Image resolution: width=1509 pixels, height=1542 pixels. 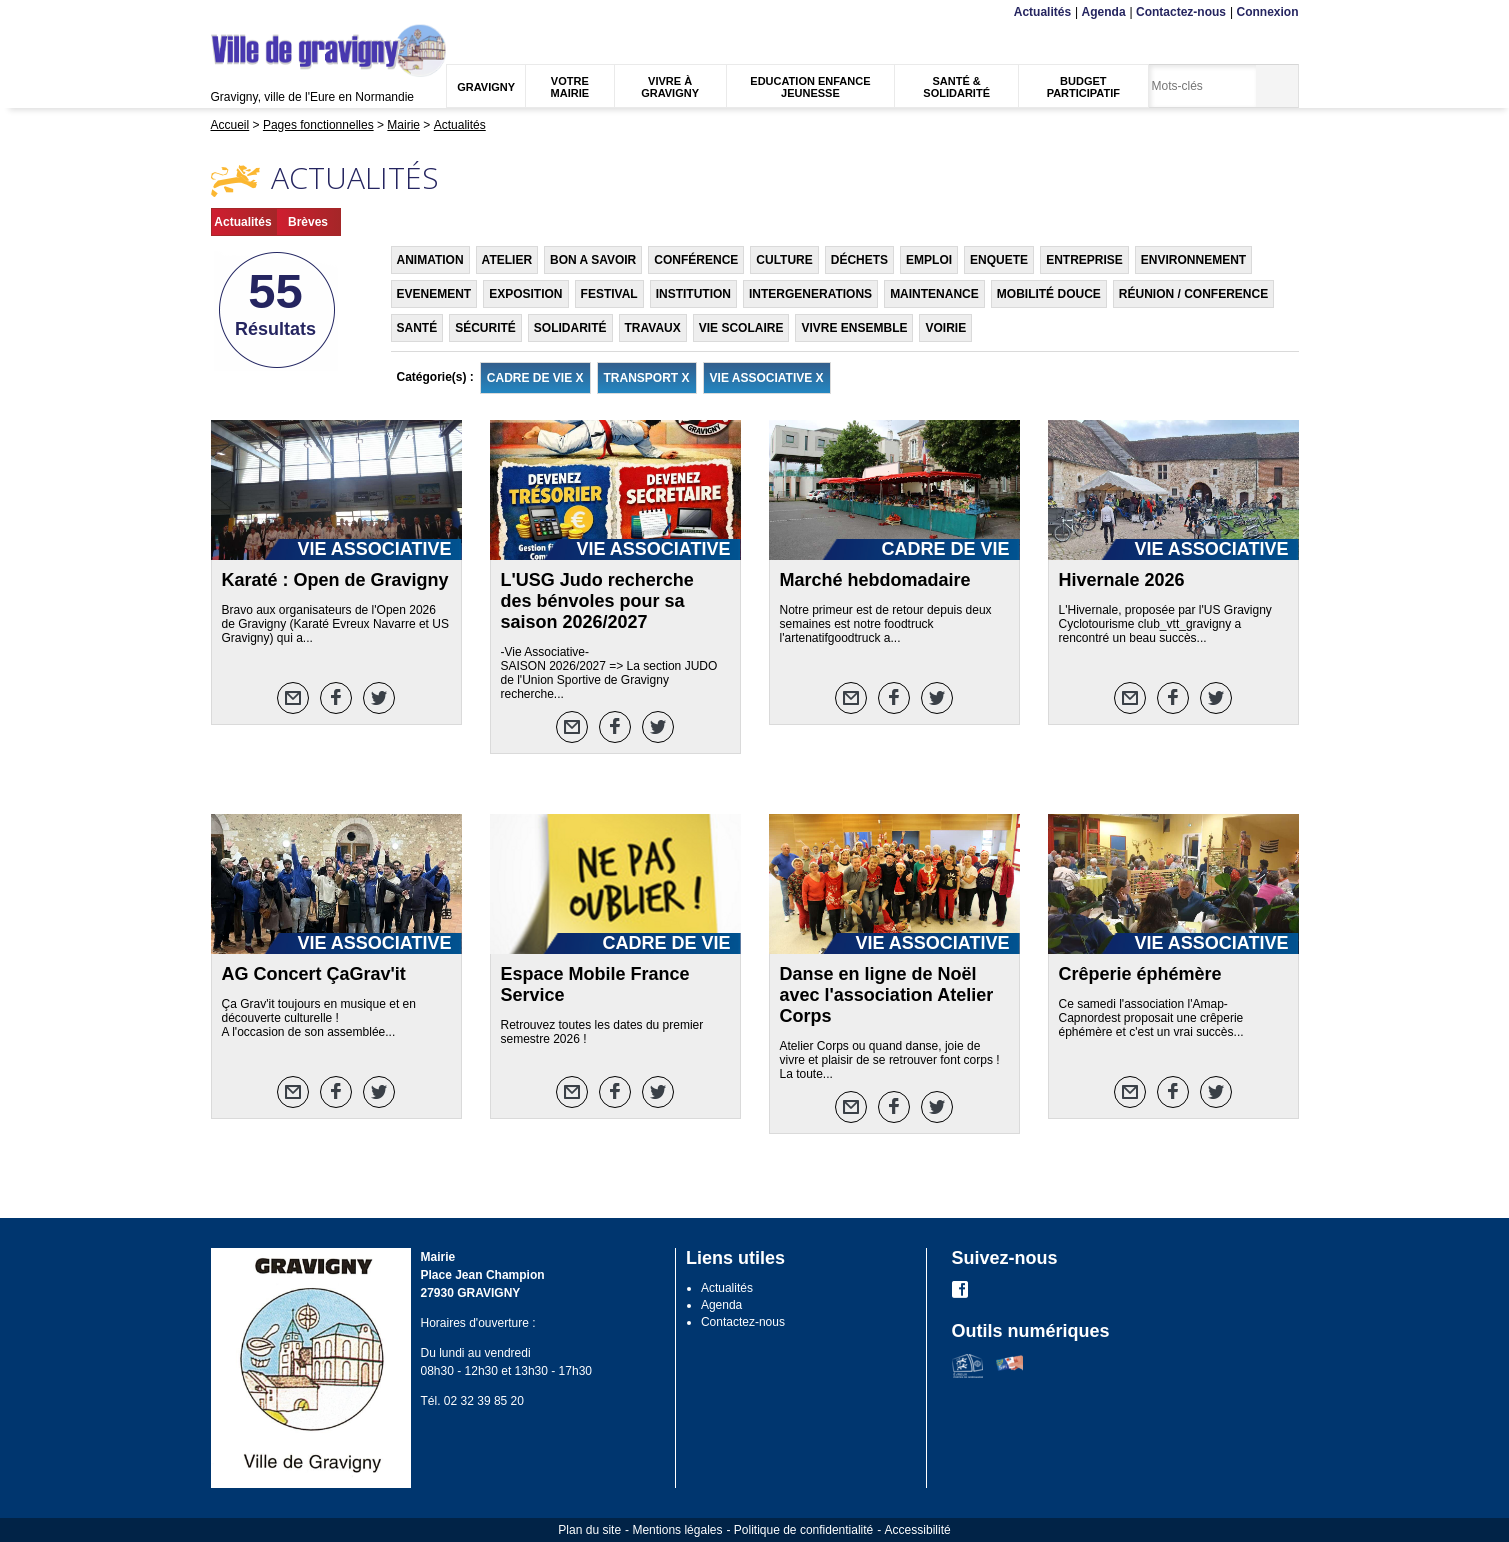 I want to click on CULTURE, so click(x=784, y=260).